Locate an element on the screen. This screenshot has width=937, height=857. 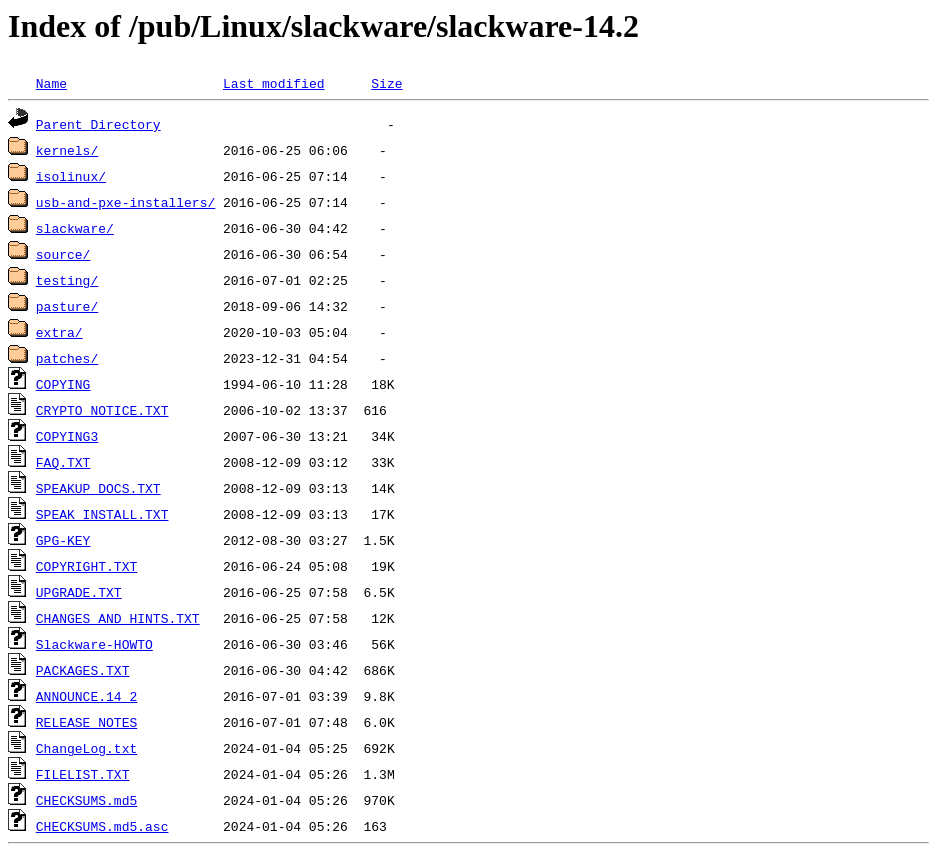
COPYING3 is located at coordinates (67, 436).